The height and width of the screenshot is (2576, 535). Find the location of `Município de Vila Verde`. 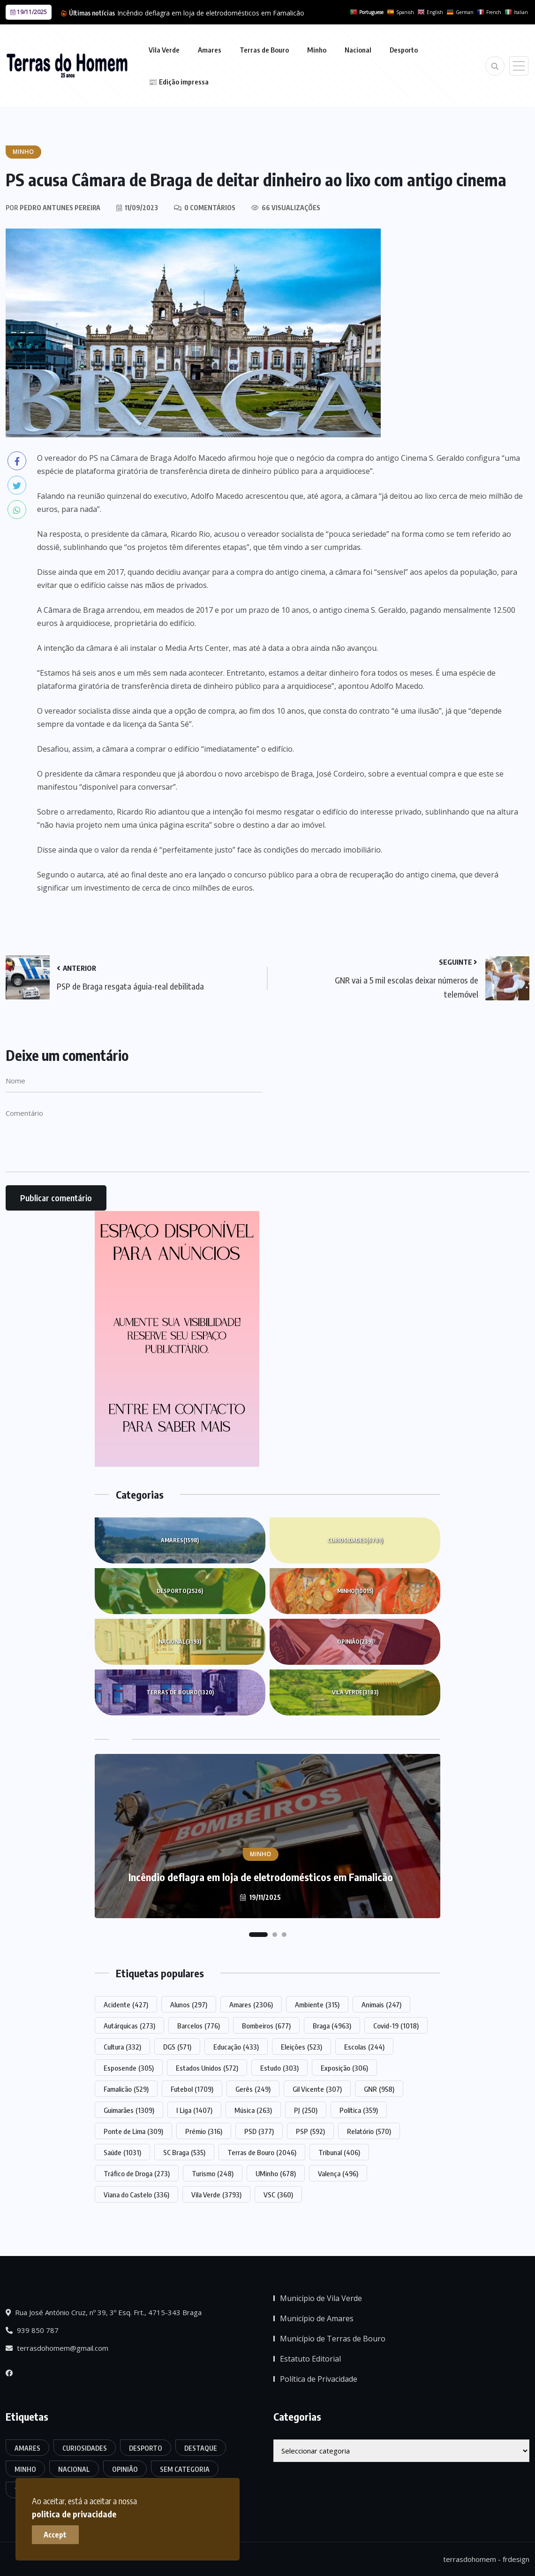

Município de Vila Verde is located at coordinates (321, 2298).